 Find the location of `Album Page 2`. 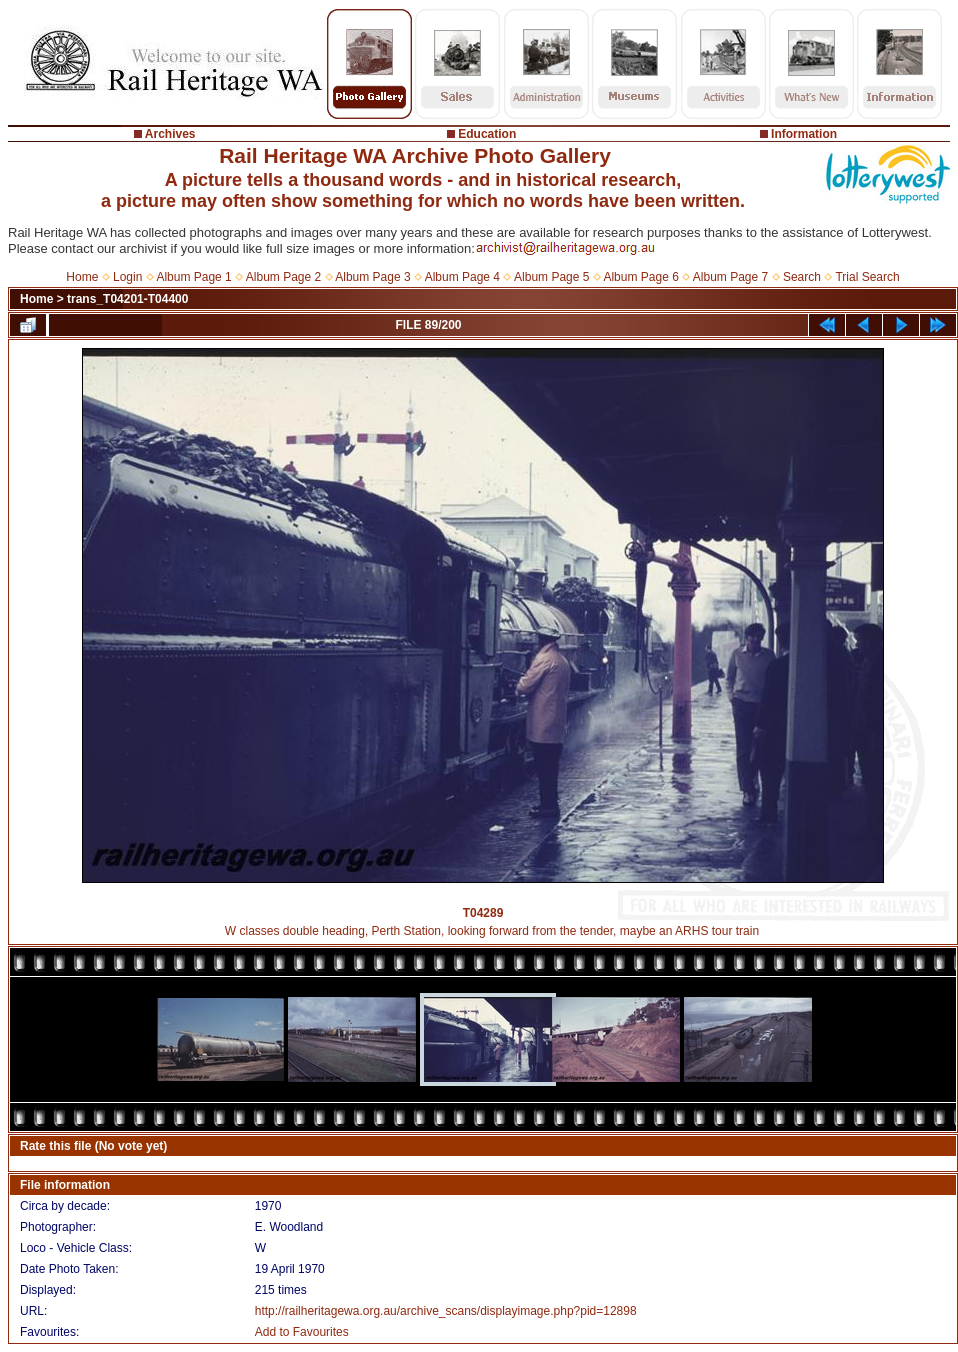

Album Page 2 is located at coordinates (283, 277).